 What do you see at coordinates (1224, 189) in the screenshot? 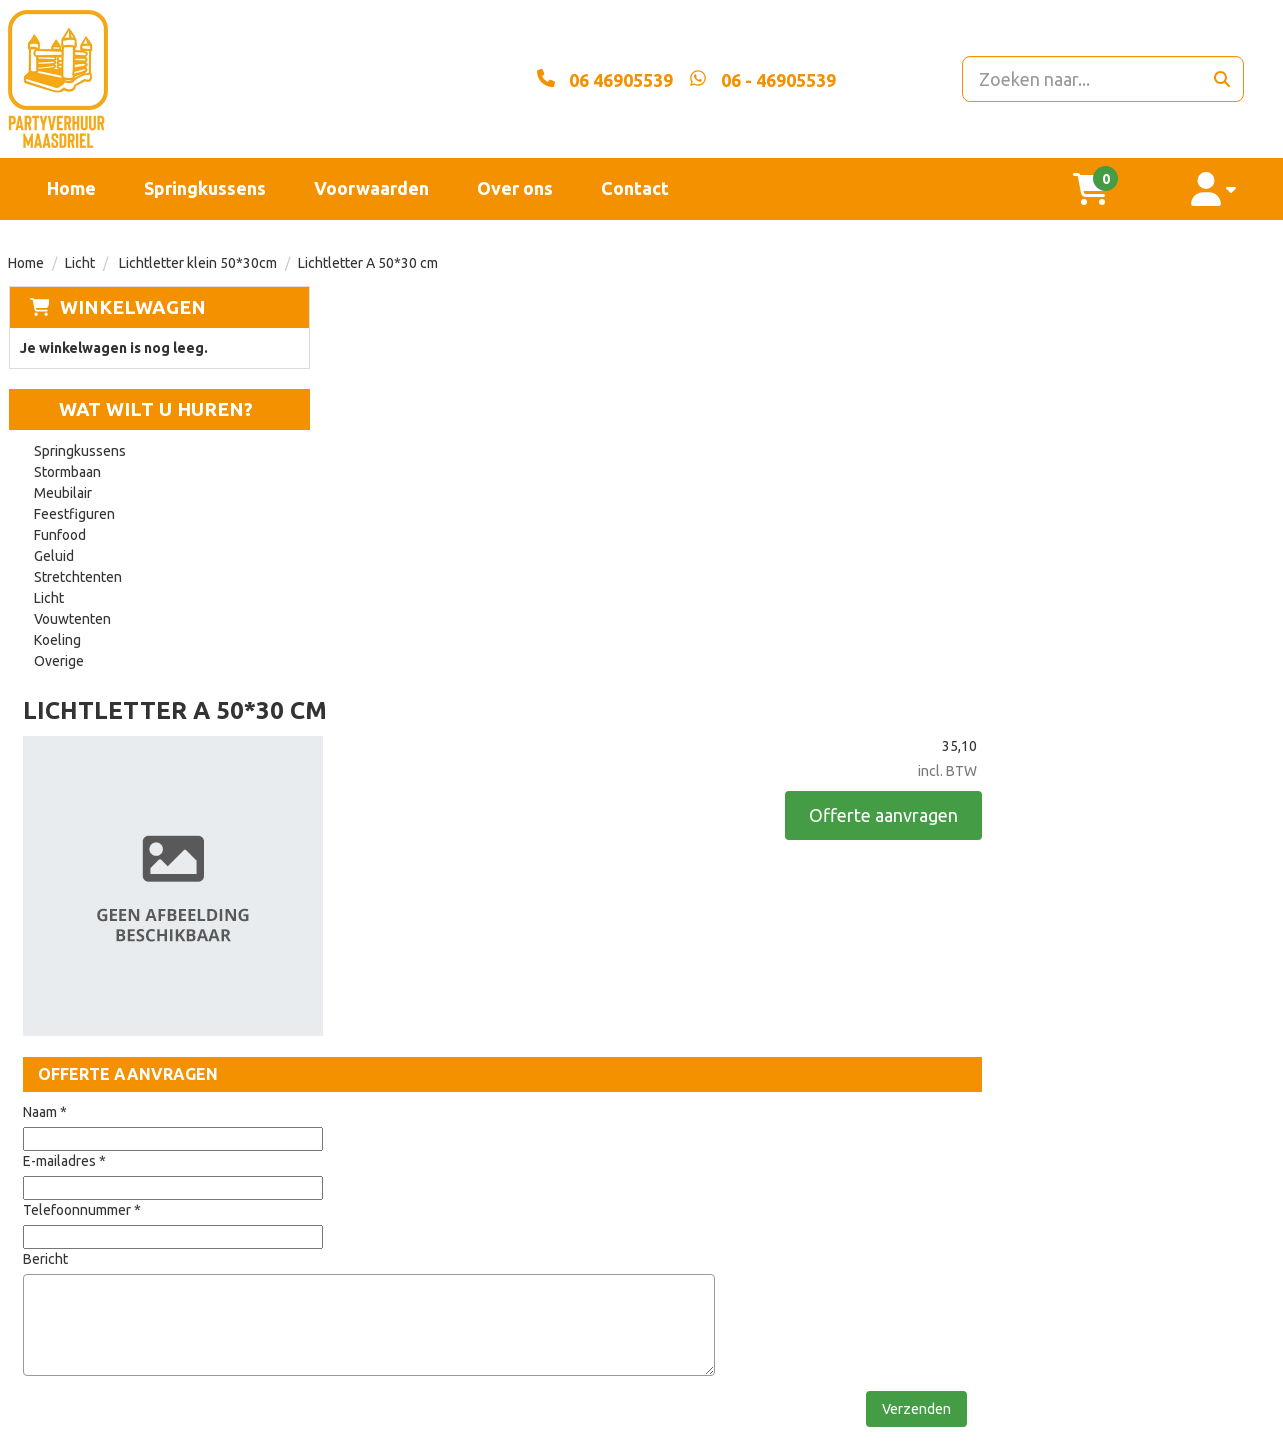
I see `[account]` at bounding box center [1224, 189].